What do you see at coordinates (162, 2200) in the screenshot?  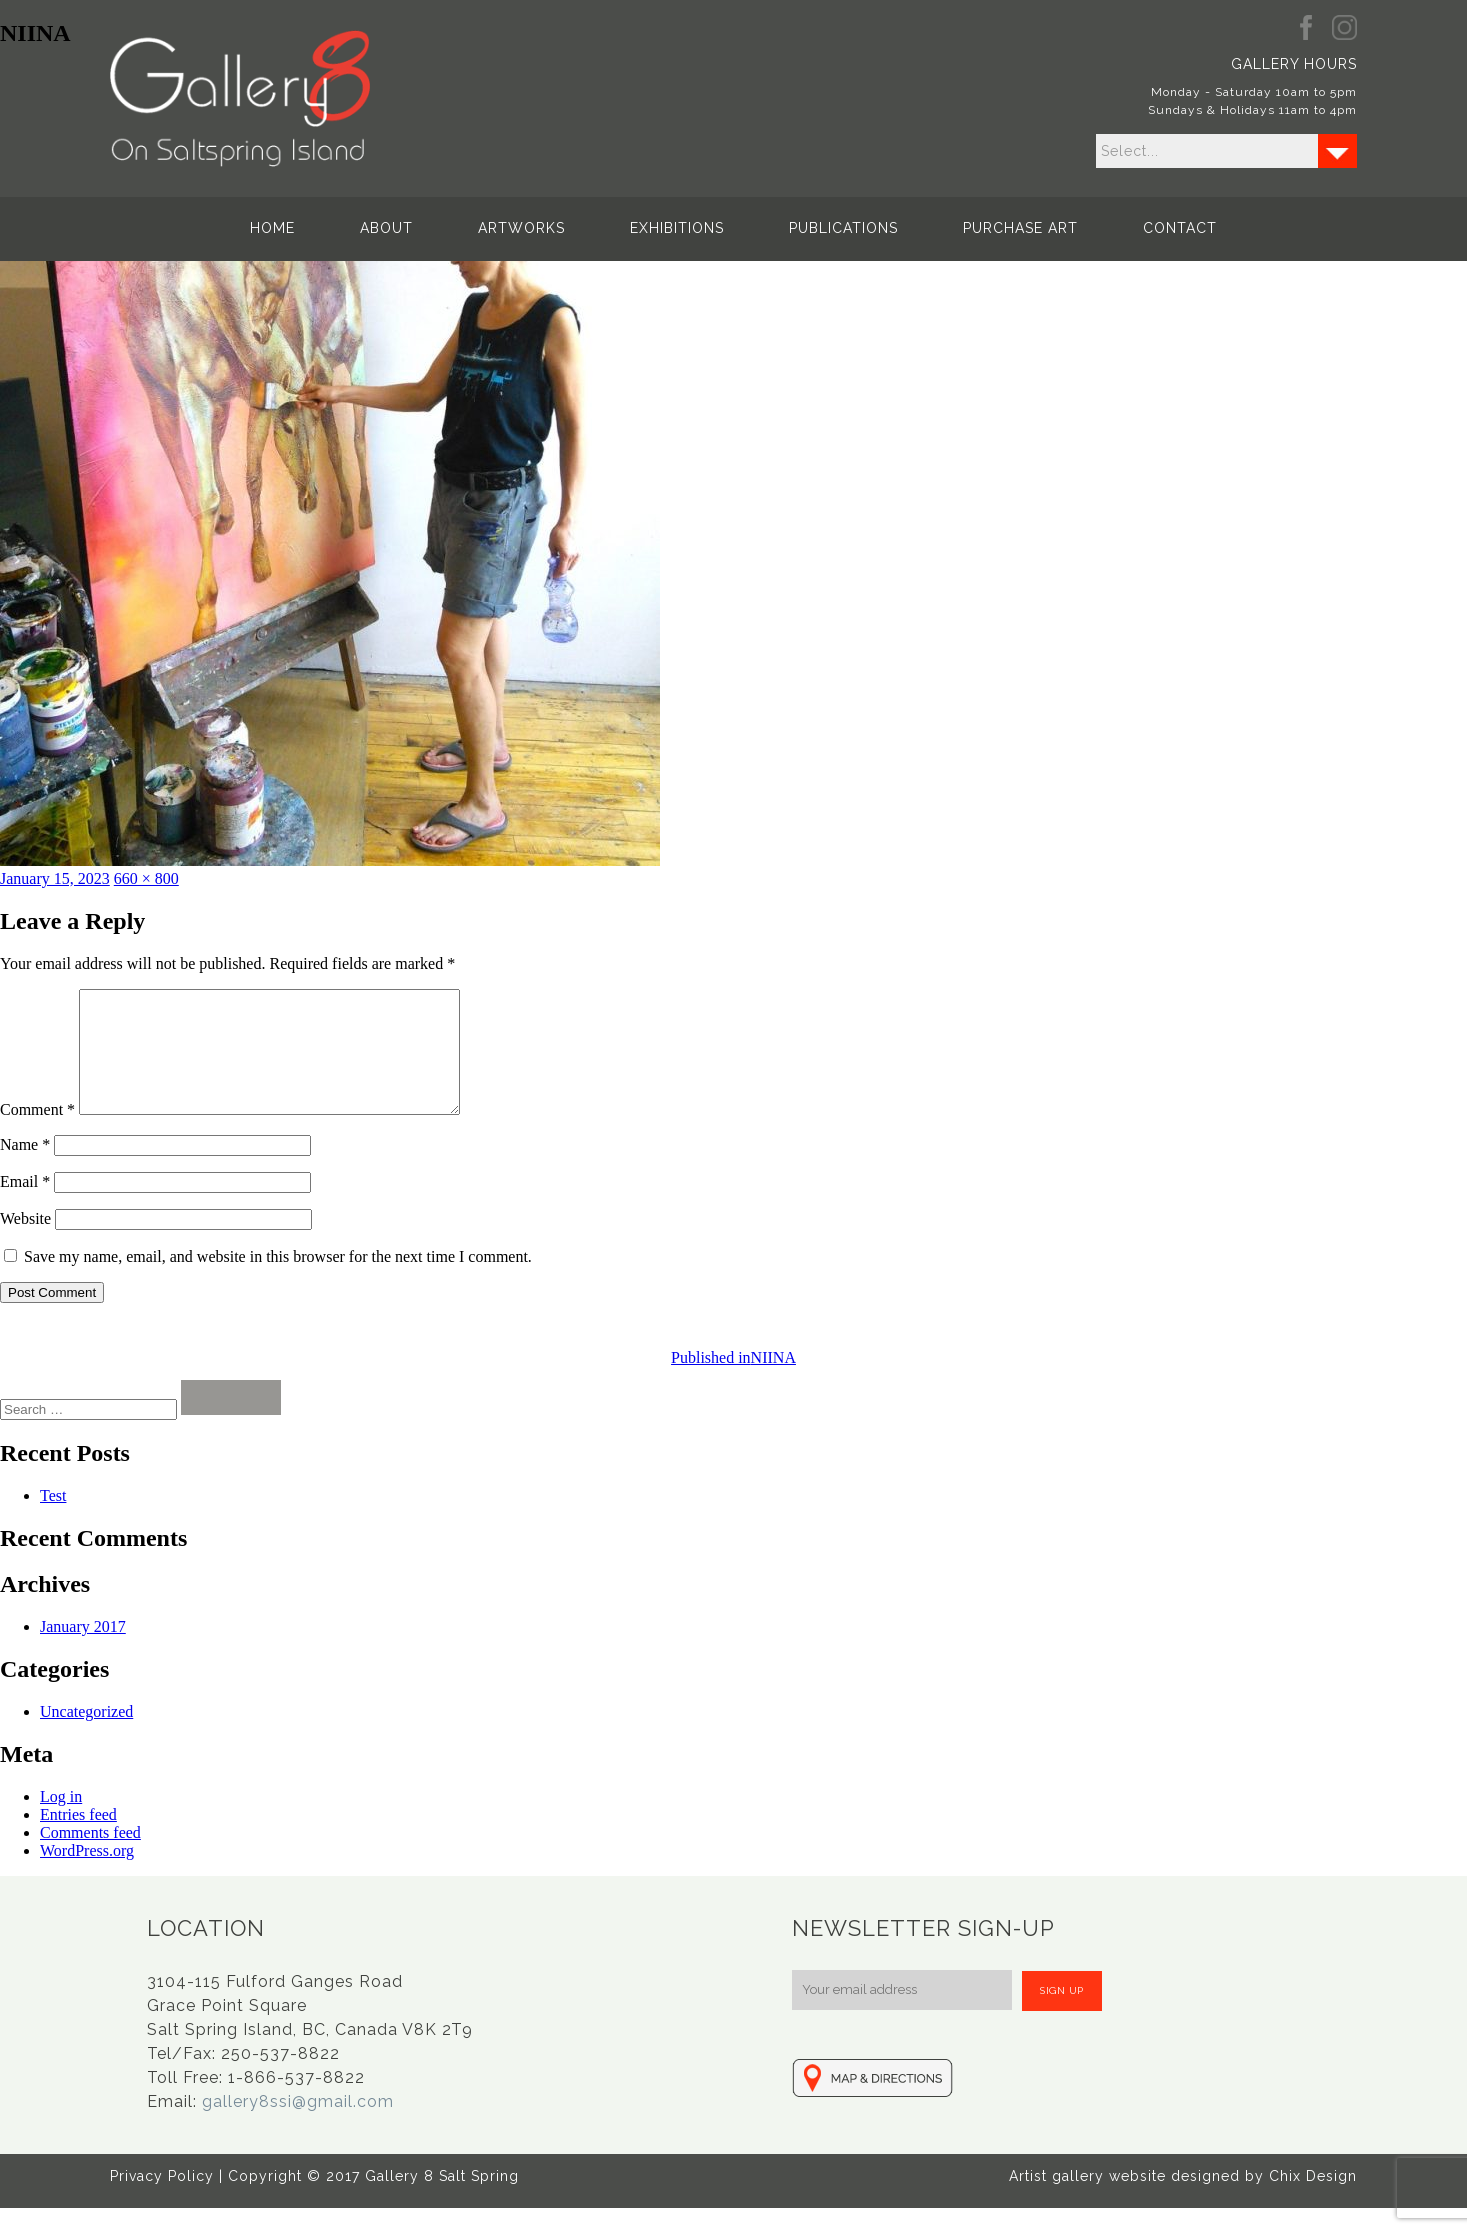 I see `Privacy Policy` at bounding box center [162, 2200].